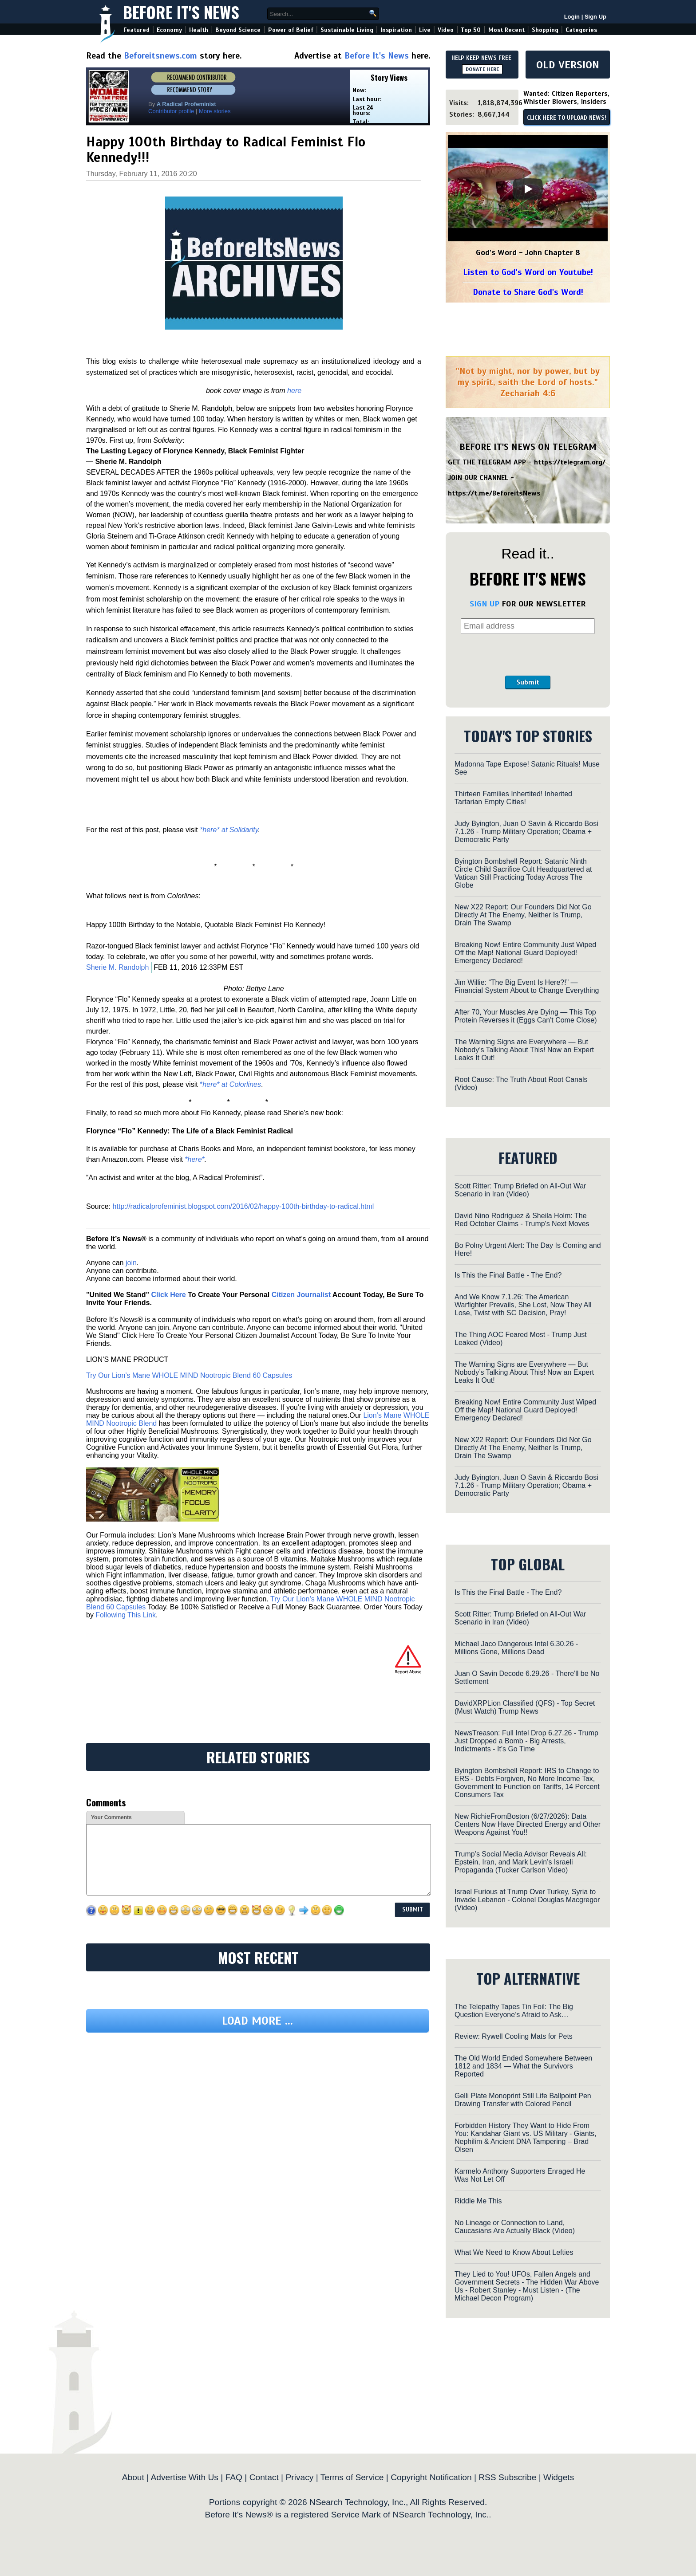 This screenshot has width=696, height=2576. Describe the element at coordinates (569, 462) in the screenshot. I see `https://telegram.org/` at that location.